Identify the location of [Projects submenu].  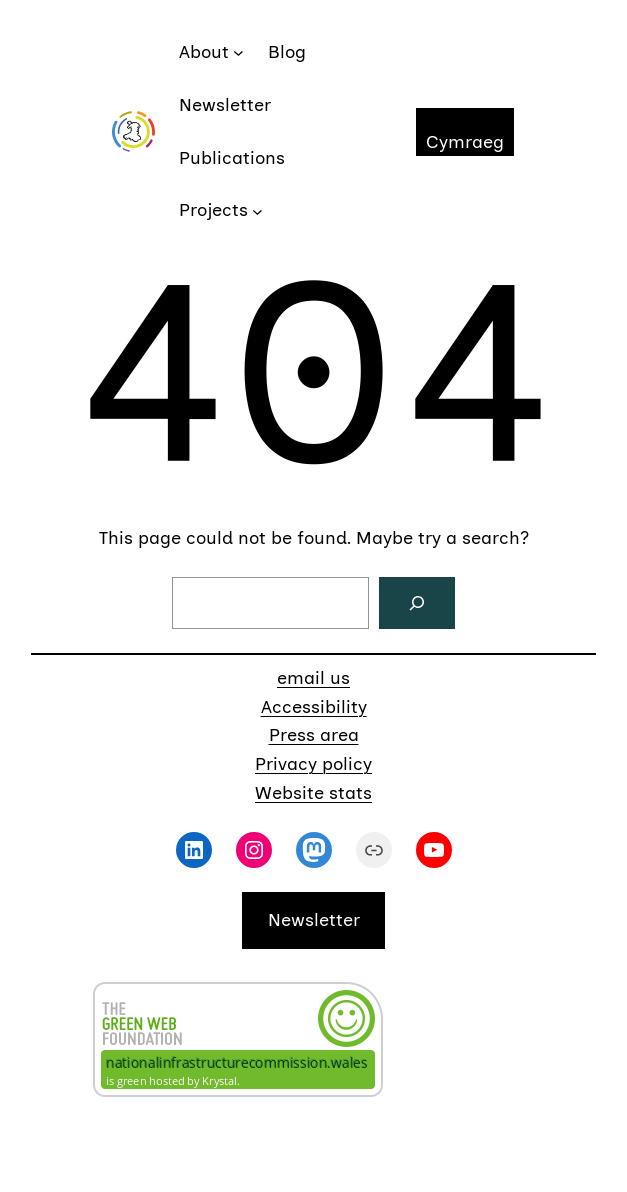
(257, 210).